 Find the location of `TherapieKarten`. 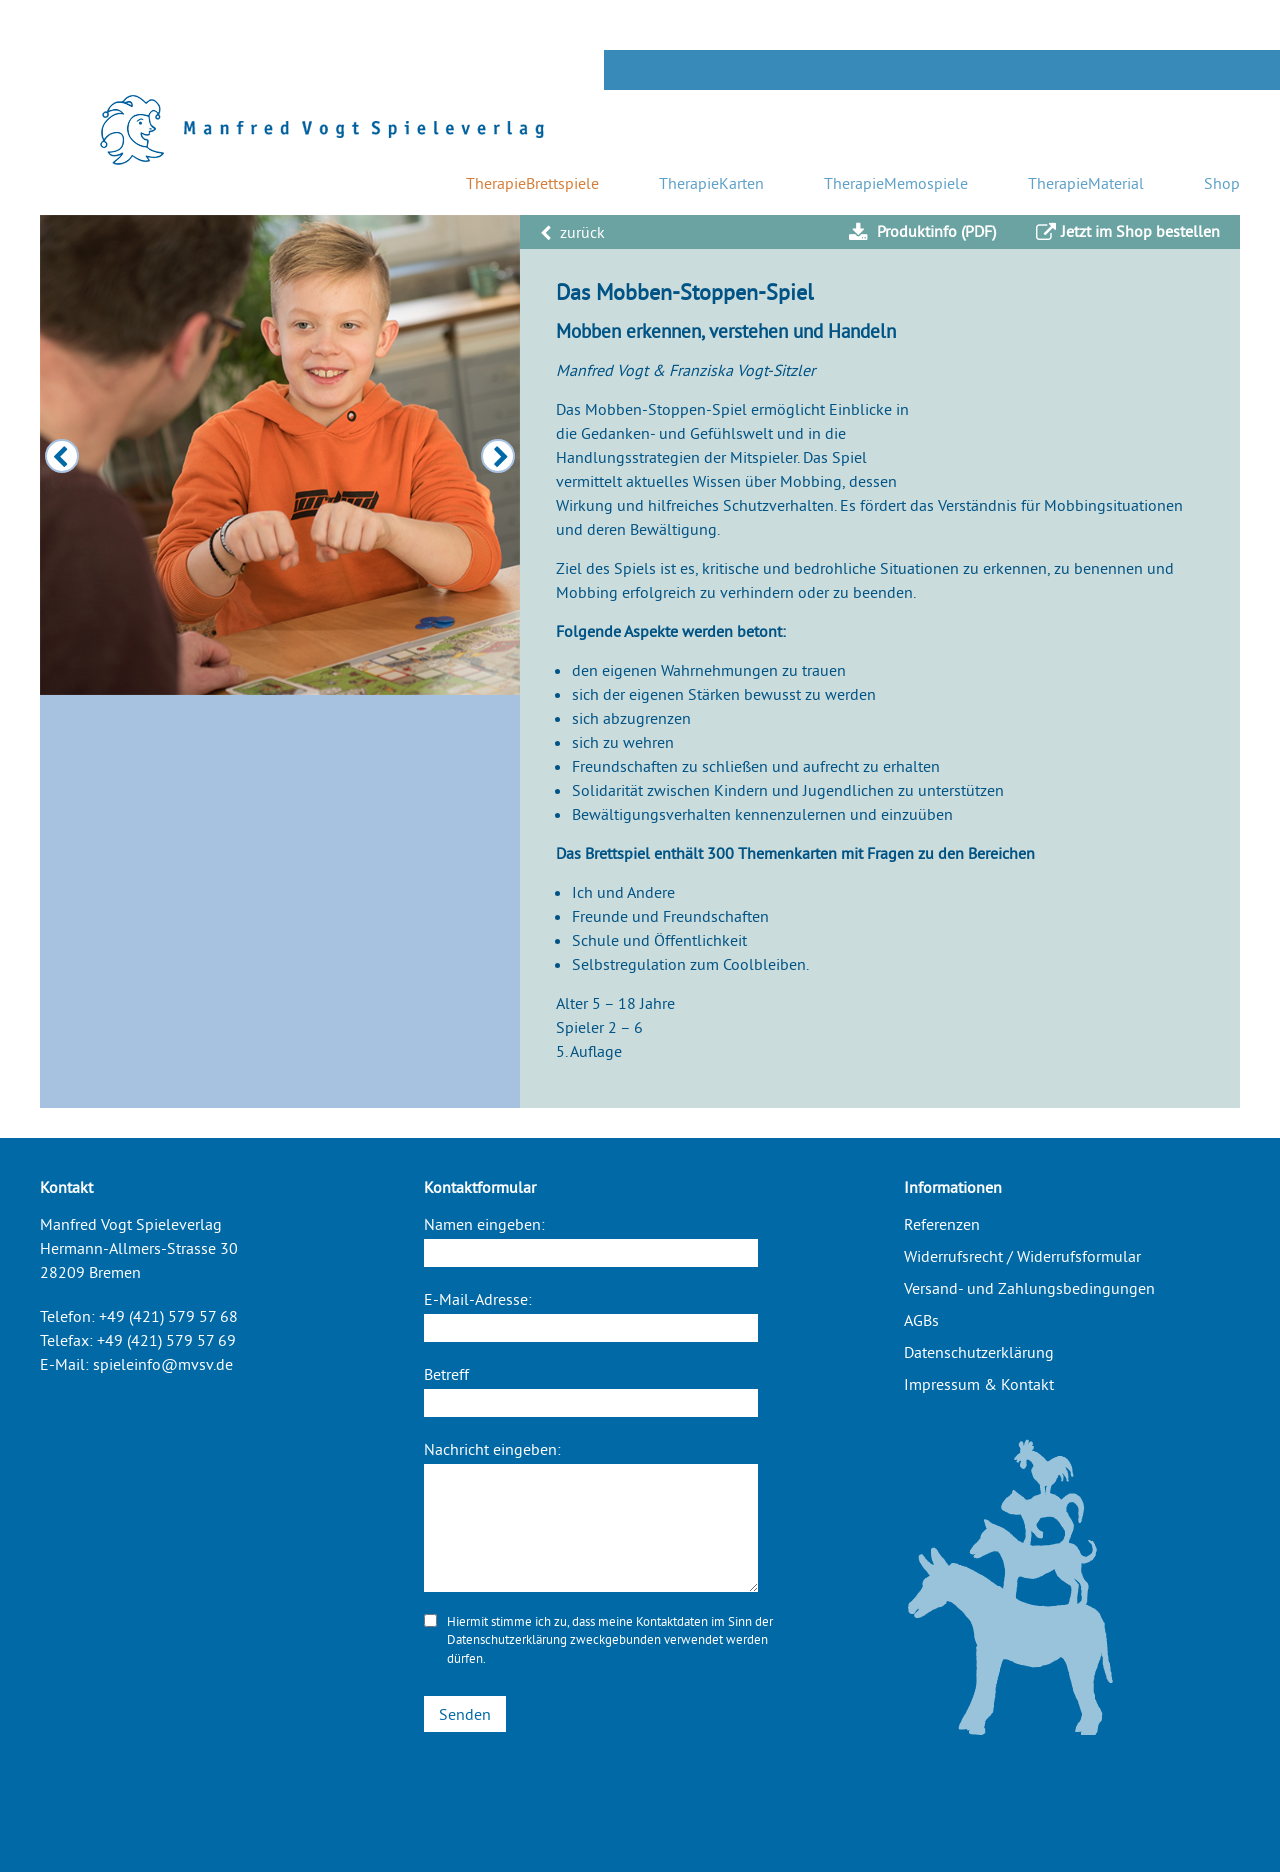

TherapieKarten is located at coordinates (711, 183).